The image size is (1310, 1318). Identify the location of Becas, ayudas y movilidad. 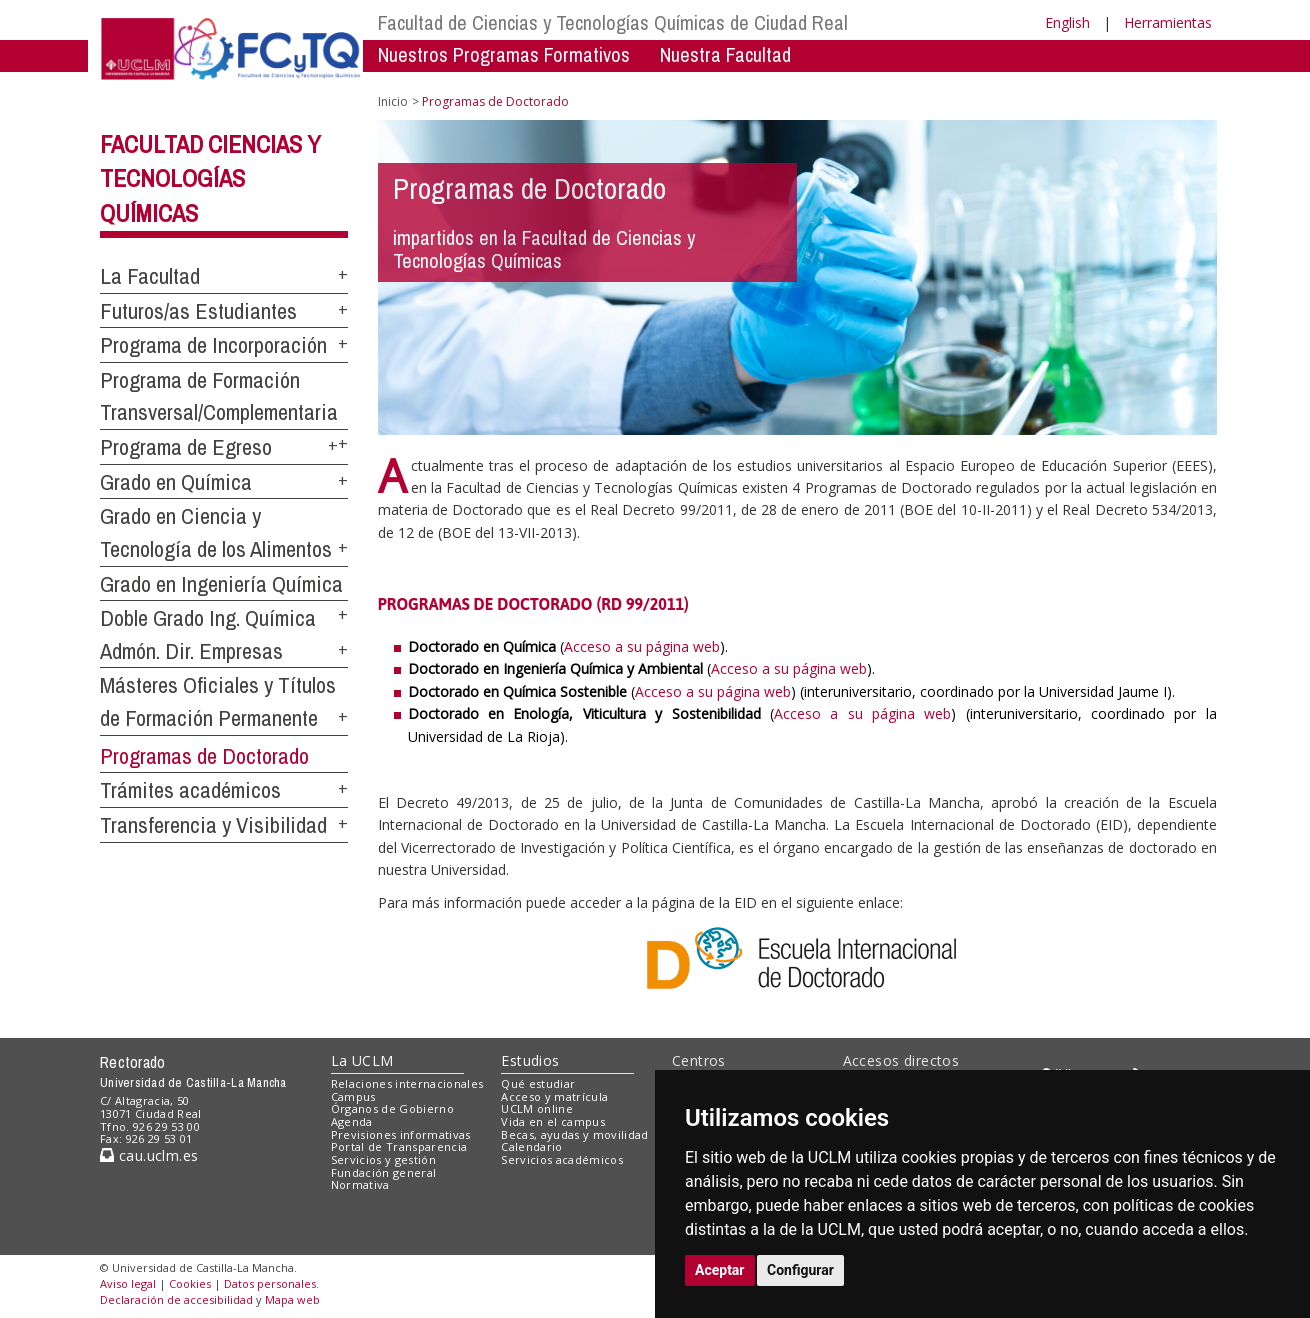
(574, 1134).